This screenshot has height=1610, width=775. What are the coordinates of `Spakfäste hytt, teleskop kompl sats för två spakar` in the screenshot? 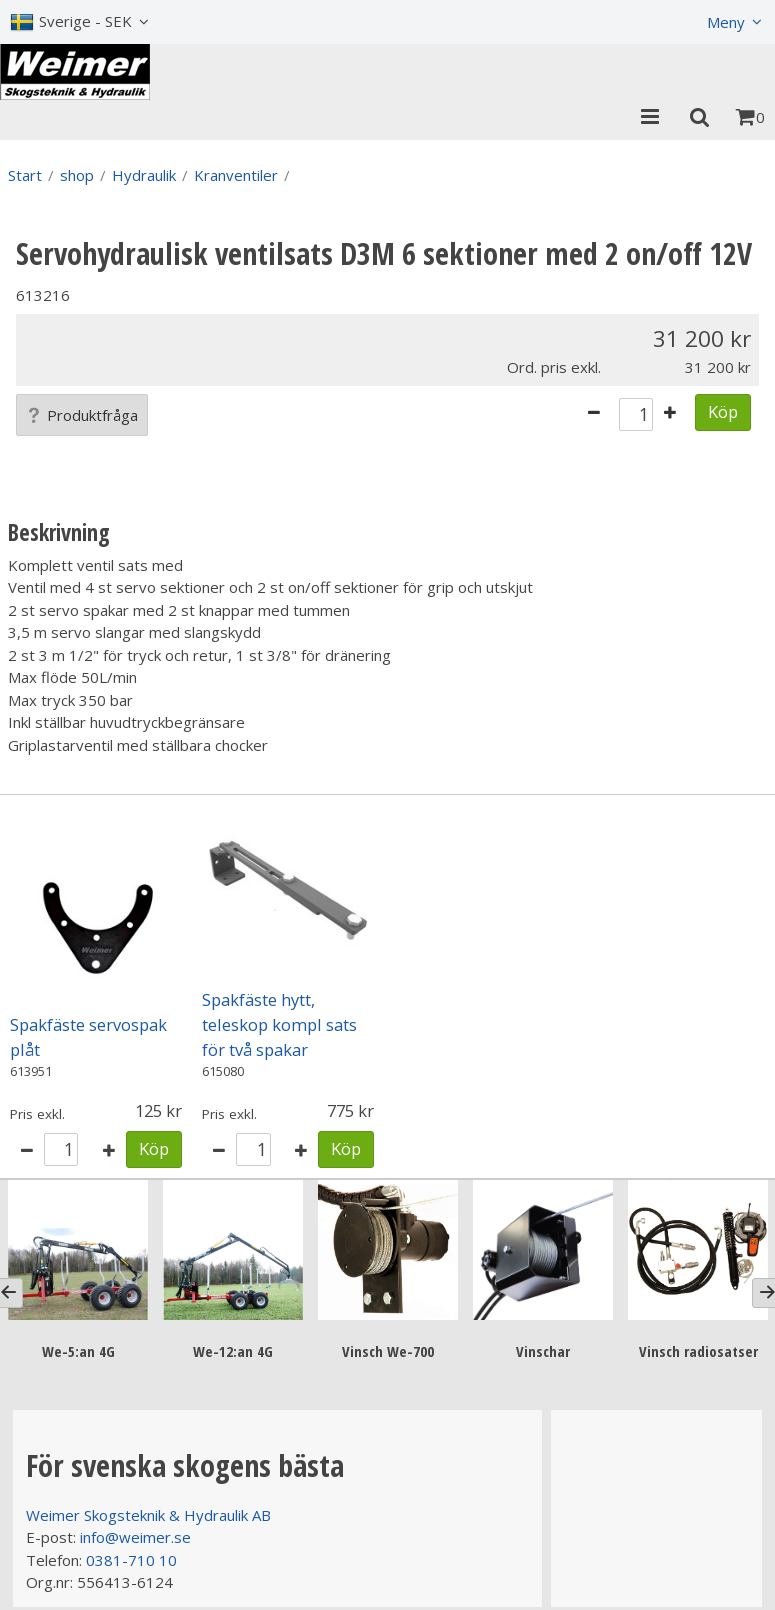 It's located at (279, 1024).